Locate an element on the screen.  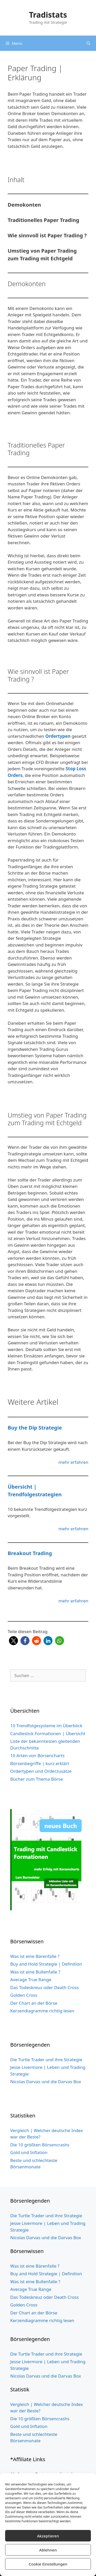
Tradistats is located at coordinates (48, 14).